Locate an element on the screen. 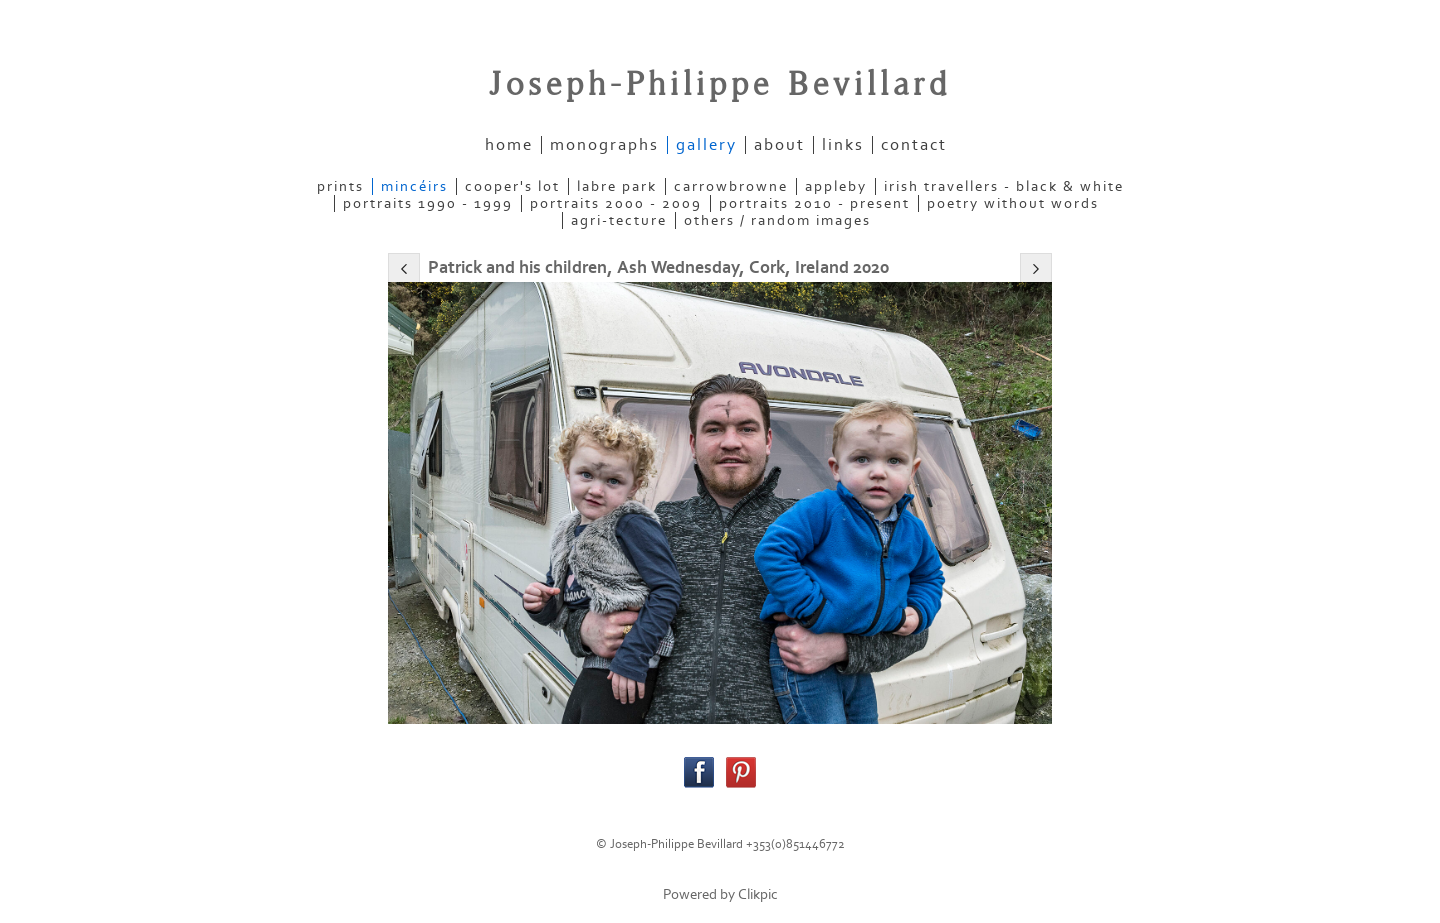  about is located at coordinates (779, 145).